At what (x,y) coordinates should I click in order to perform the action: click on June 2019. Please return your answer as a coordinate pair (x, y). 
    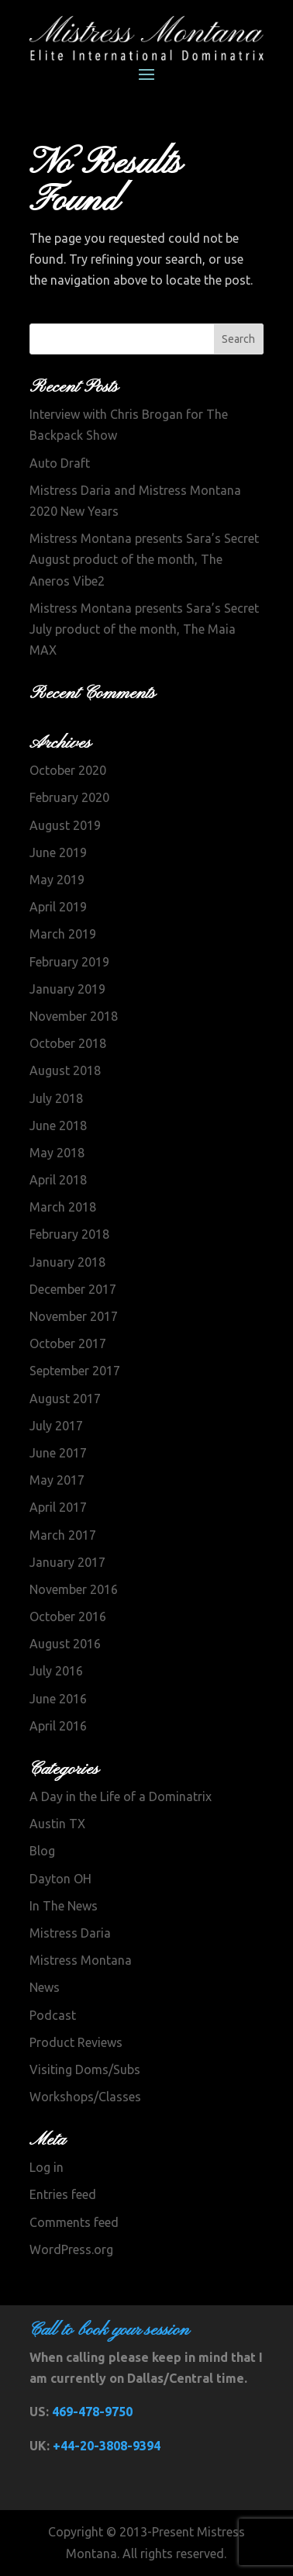
    Looking at the image, I should click on (58, 852).